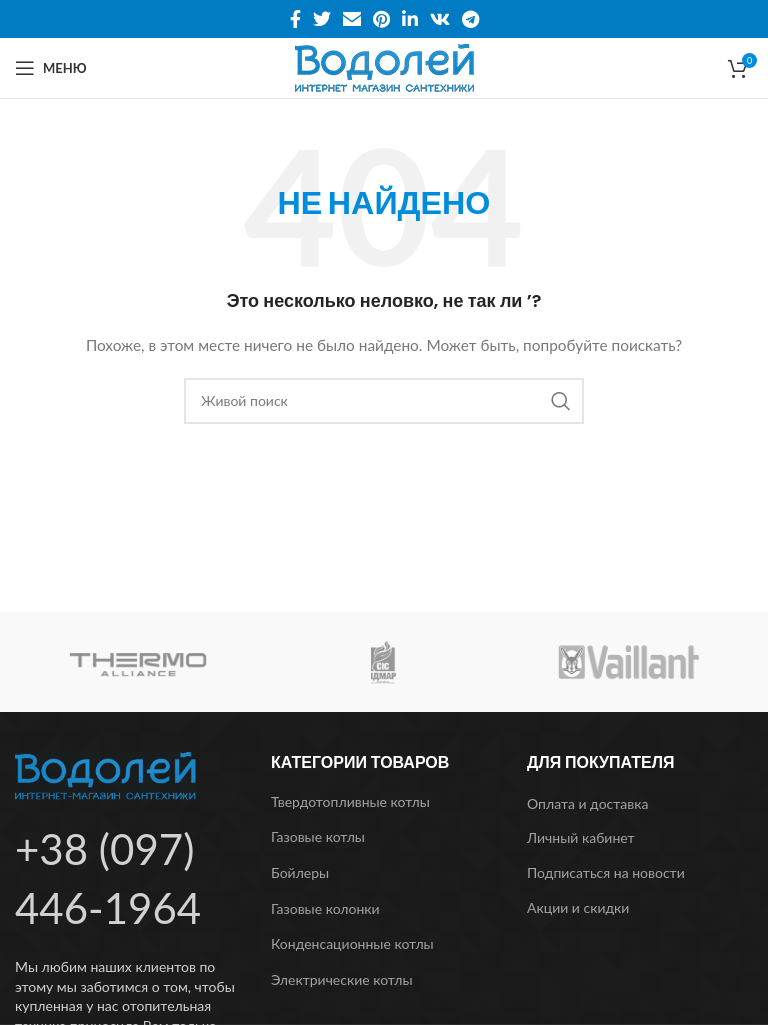  What do you see at coordinates (410, 19) in the screenshot?
I see `[Linkedin social link]` at bounding box center [410, 19].